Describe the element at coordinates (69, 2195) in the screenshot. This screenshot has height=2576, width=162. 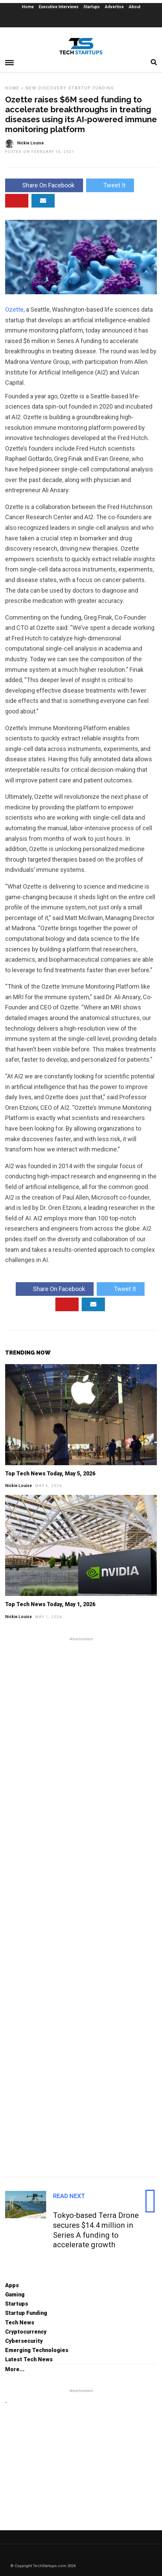
I see `Read Next` at that location.